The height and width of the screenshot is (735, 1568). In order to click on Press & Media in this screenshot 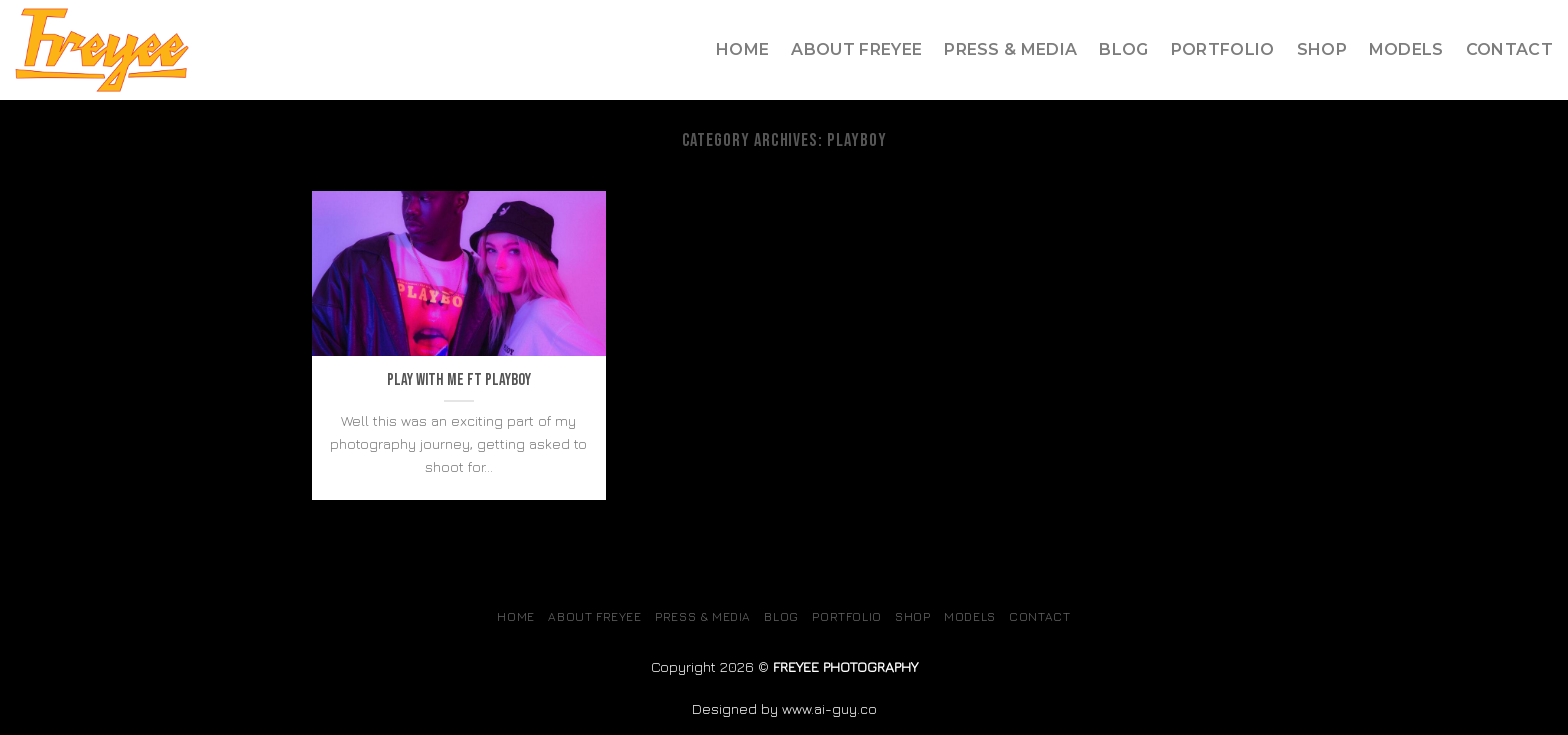, I will do `click(1010, 49)`.